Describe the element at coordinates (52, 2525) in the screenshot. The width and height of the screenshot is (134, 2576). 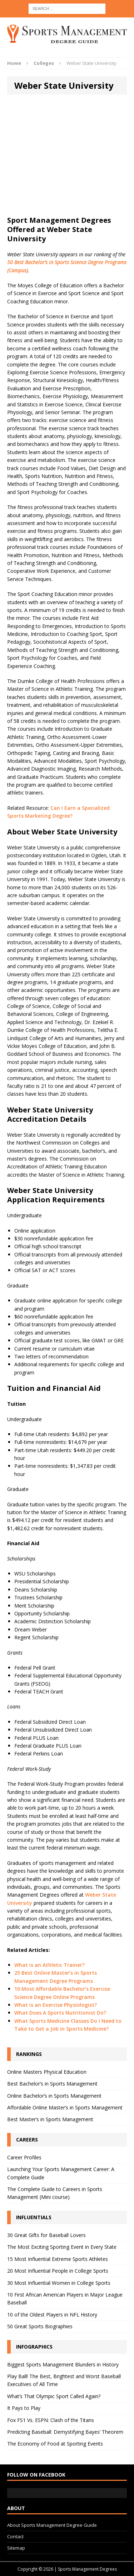
I see `About Sports Management Degree Guide` at that location.